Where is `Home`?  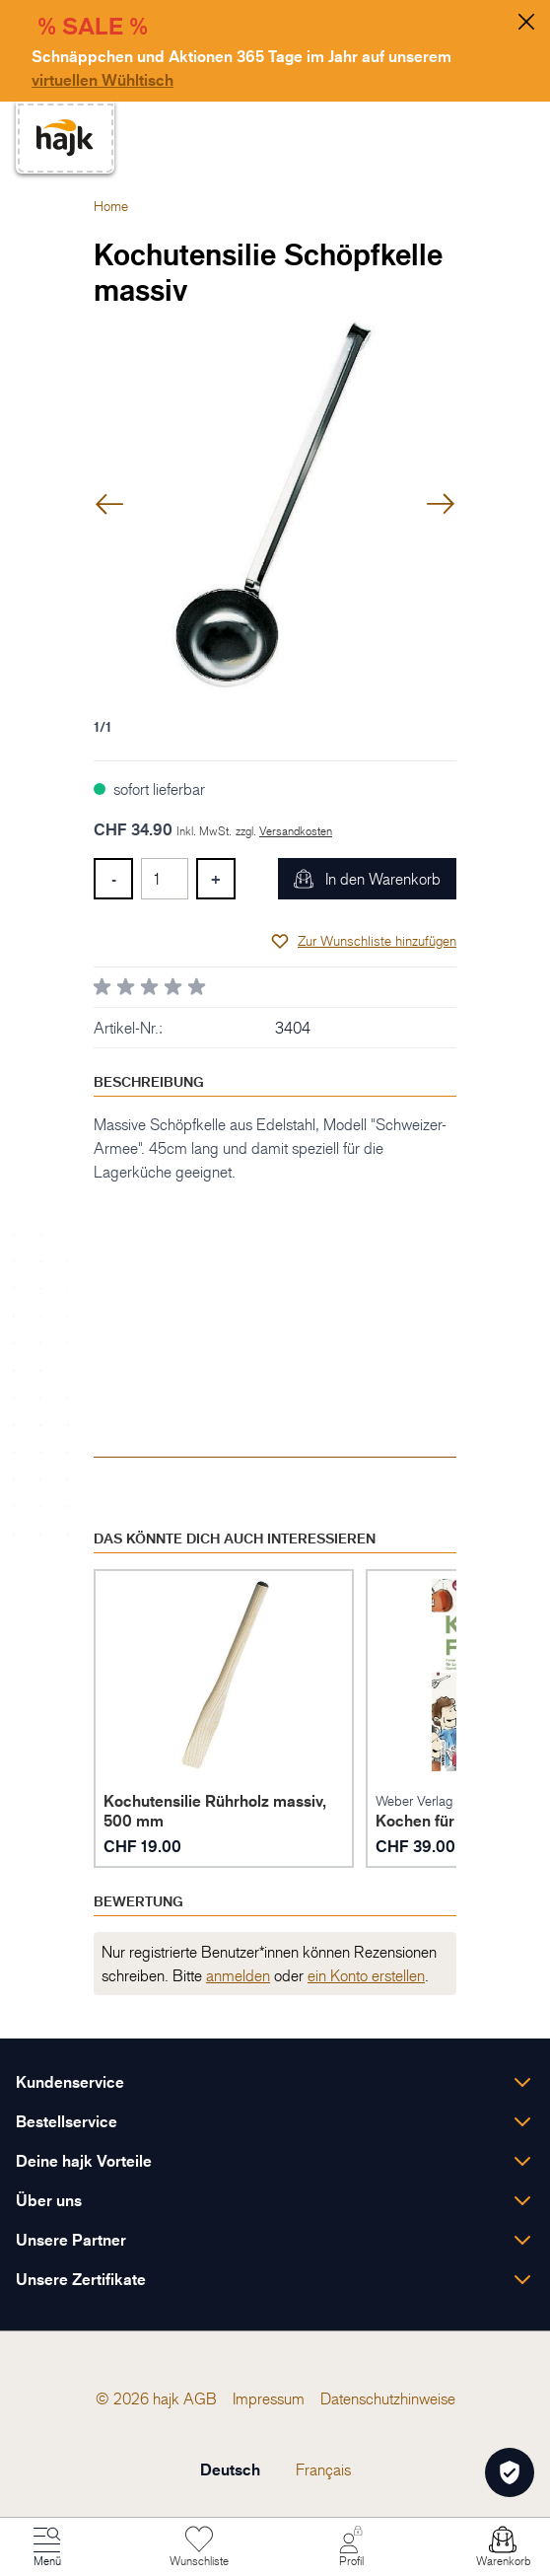 Home is located at coordinates (111, 205).